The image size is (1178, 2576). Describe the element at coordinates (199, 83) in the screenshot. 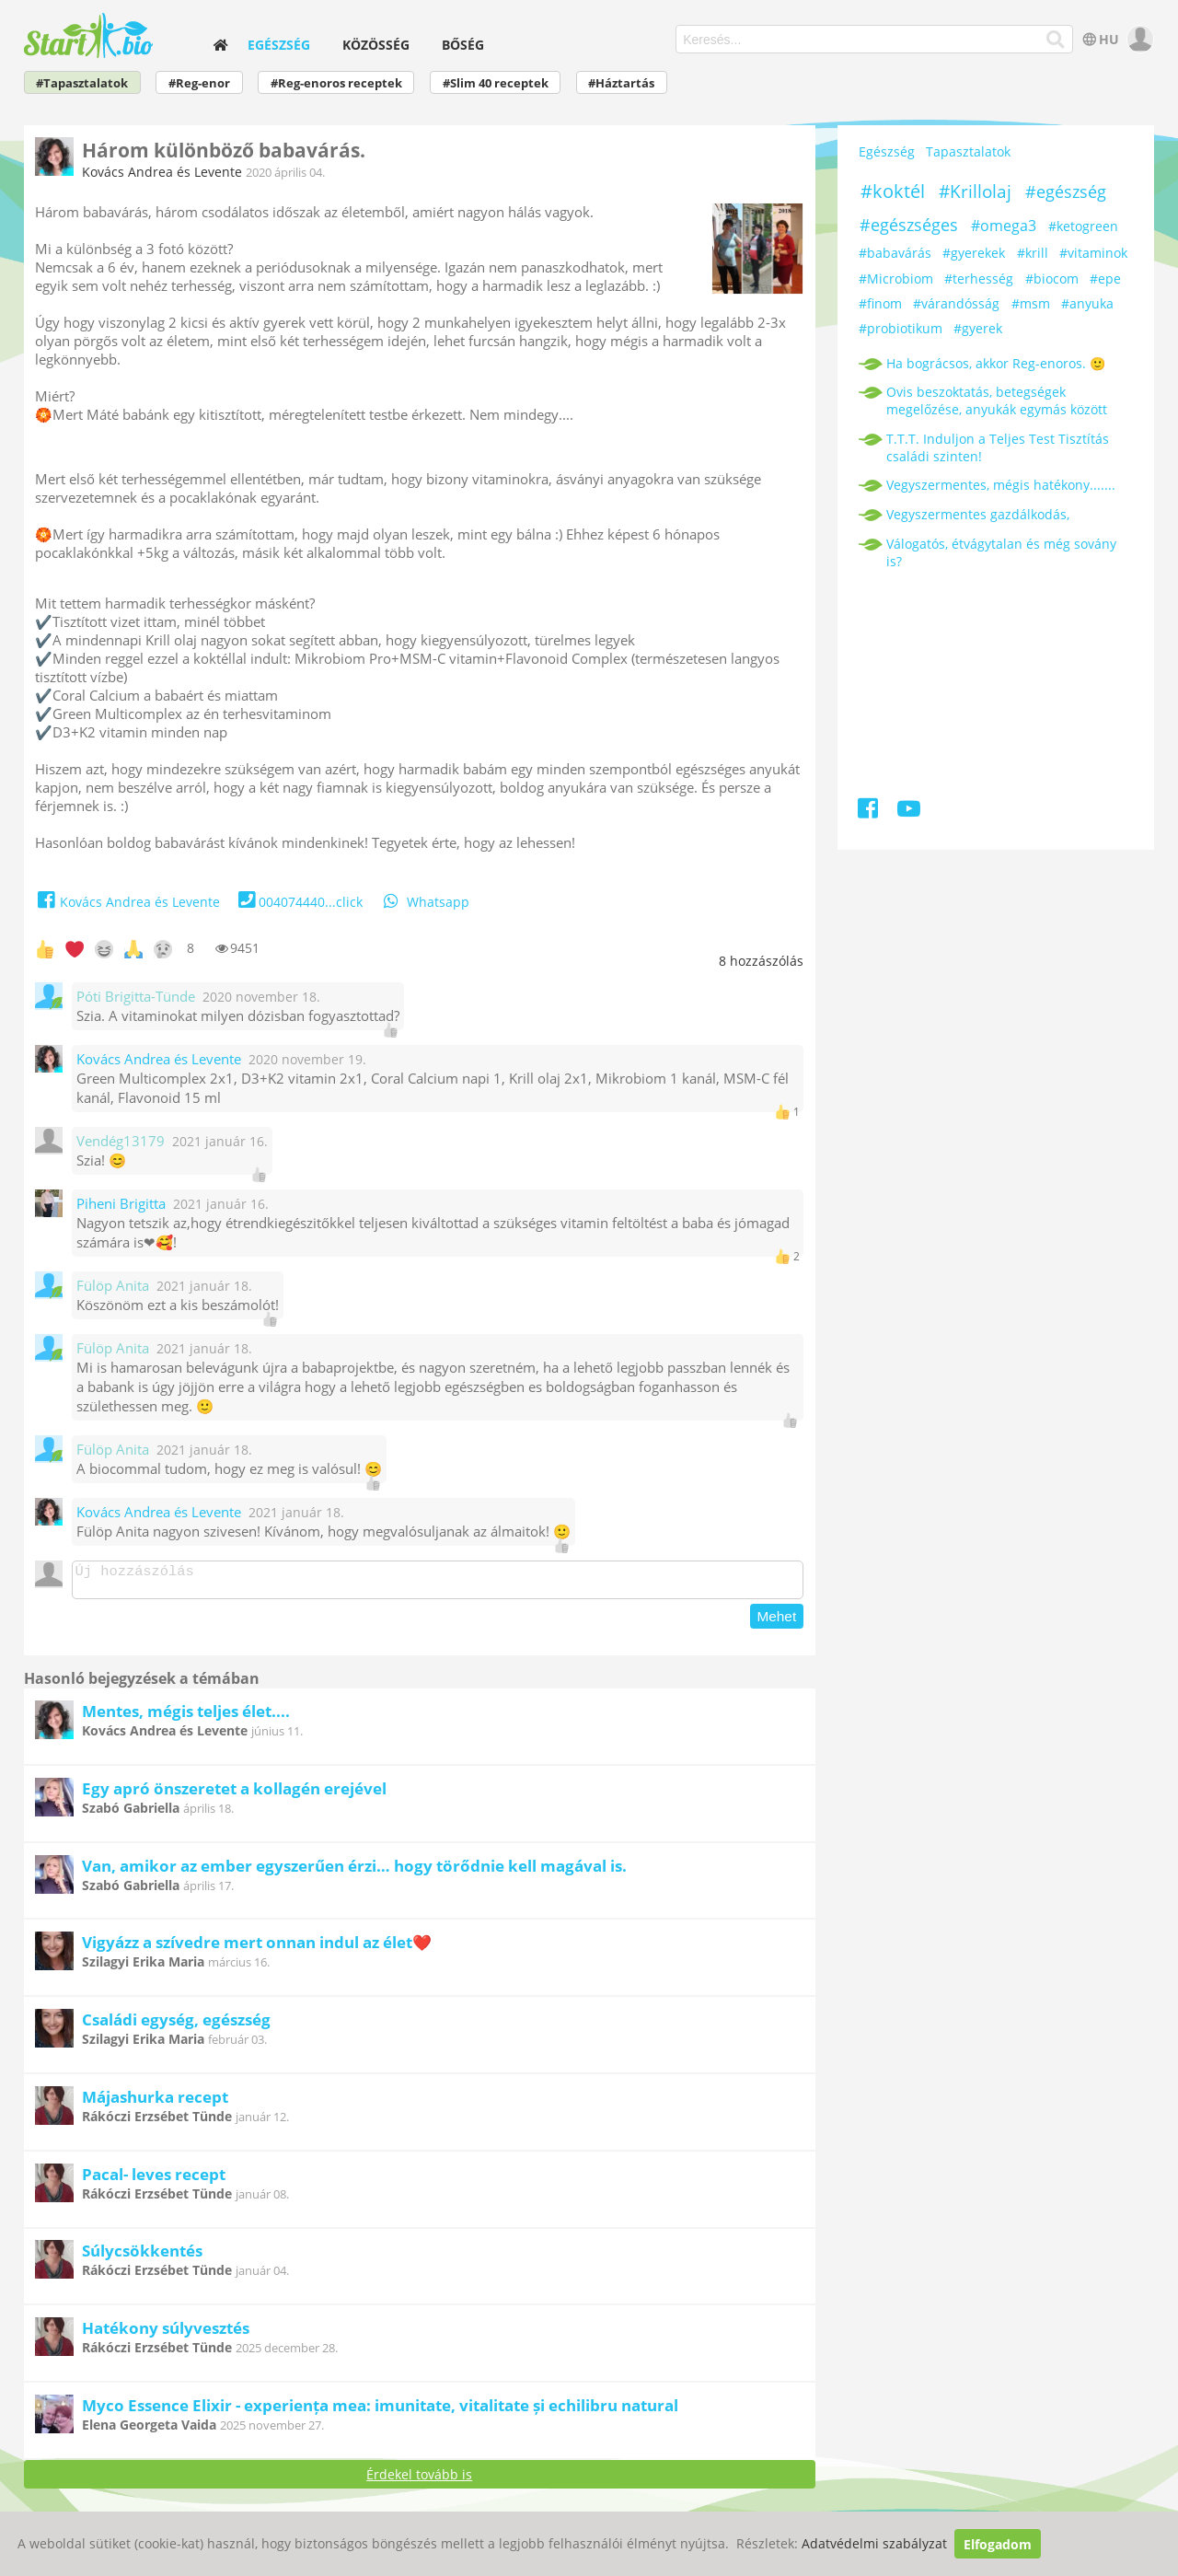

I see `#Reg-enor` at that location.